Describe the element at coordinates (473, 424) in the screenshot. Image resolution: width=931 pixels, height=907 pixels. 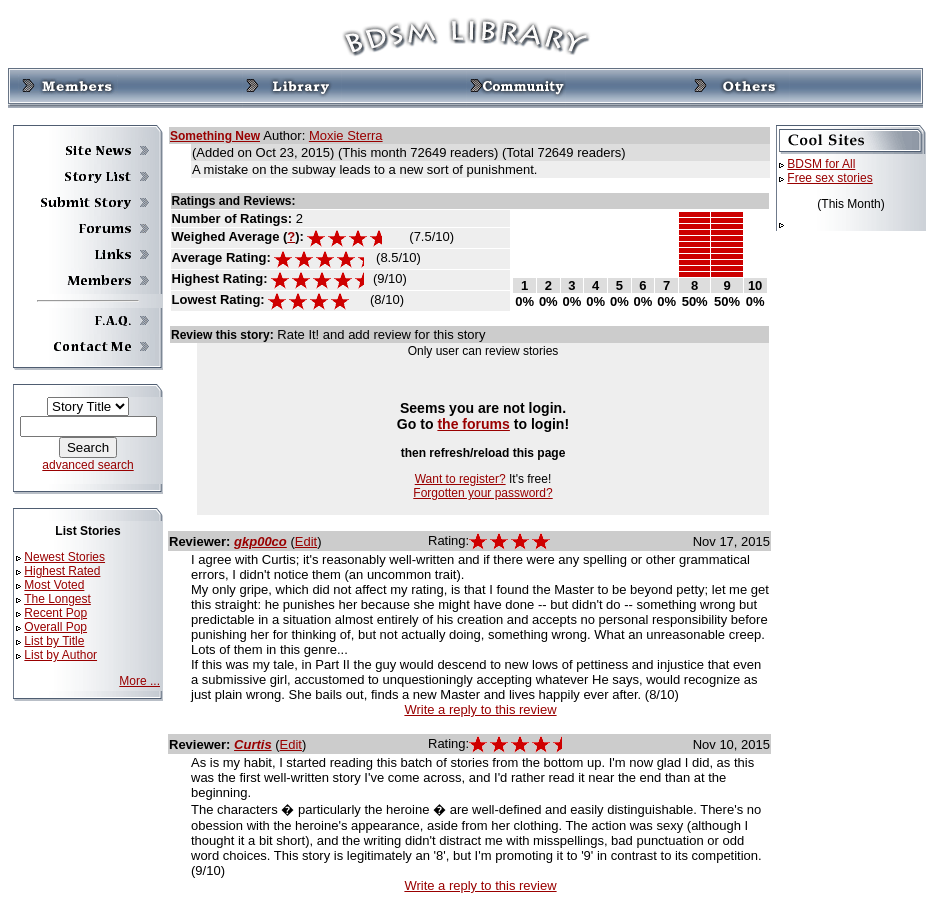
I see `the forums` at that location.